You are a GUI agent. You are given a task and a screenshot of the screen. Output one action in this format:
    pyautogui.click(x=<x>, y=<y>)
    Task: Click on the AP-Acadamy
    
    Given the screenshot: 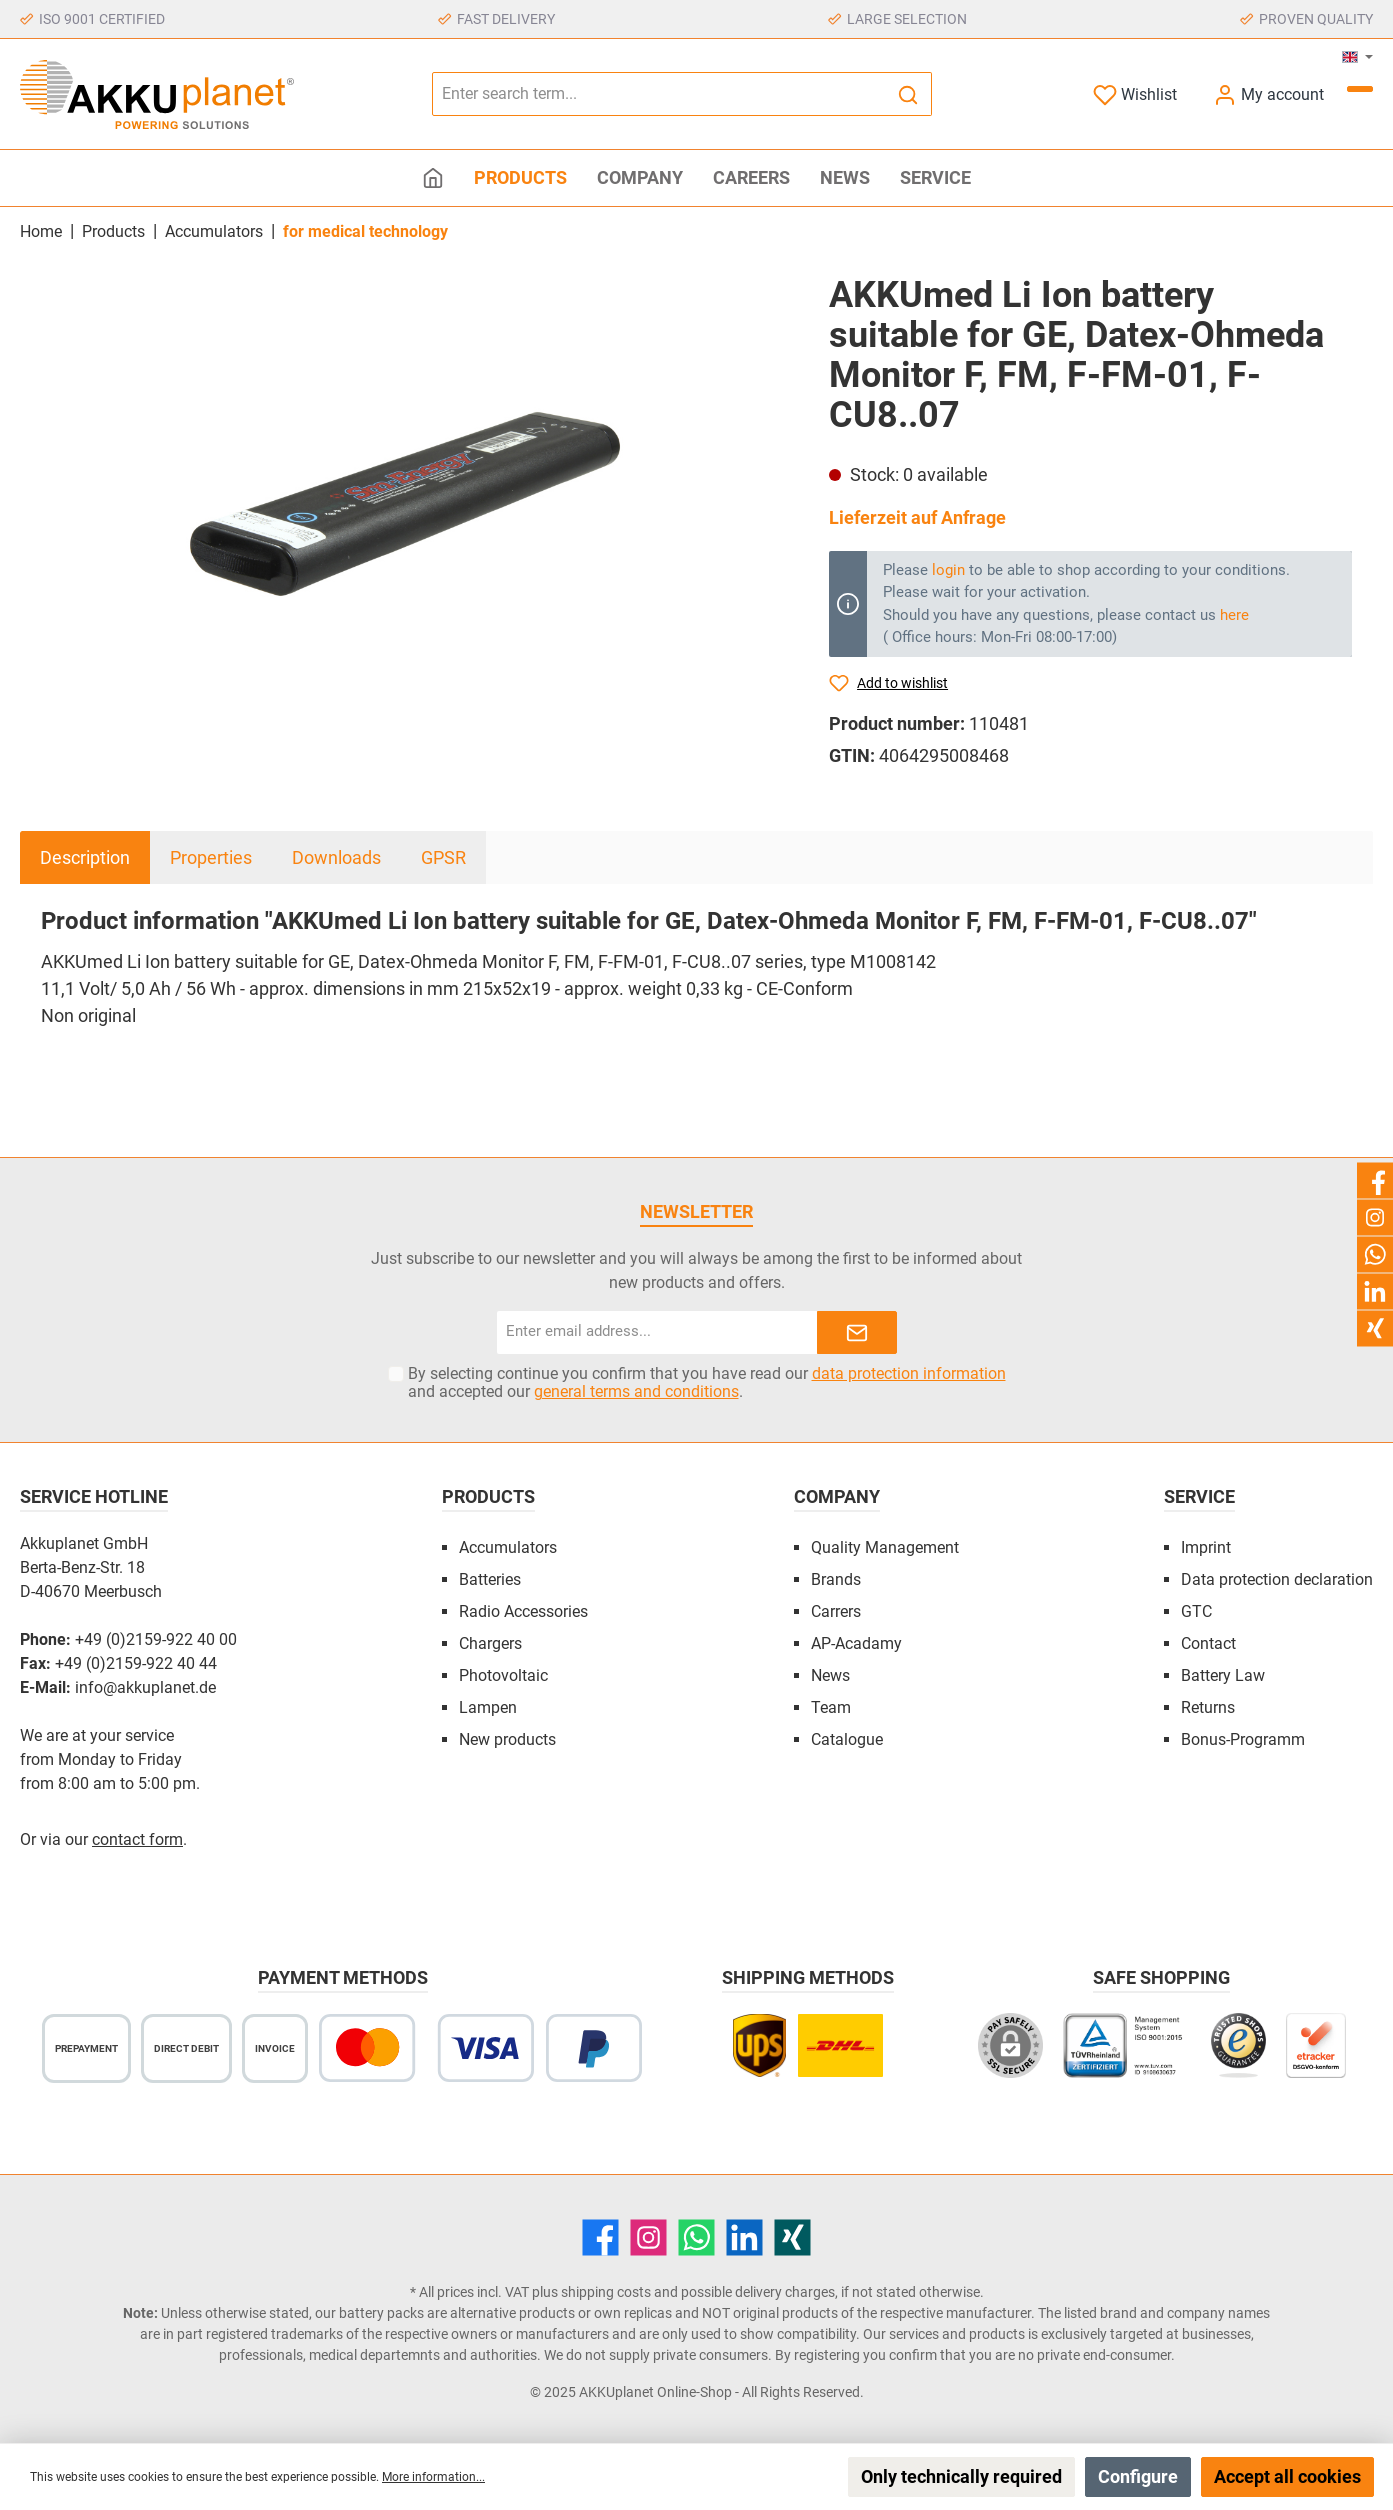 What is the action you would take?
    pyautogui.click(x=856, y=1643)
    